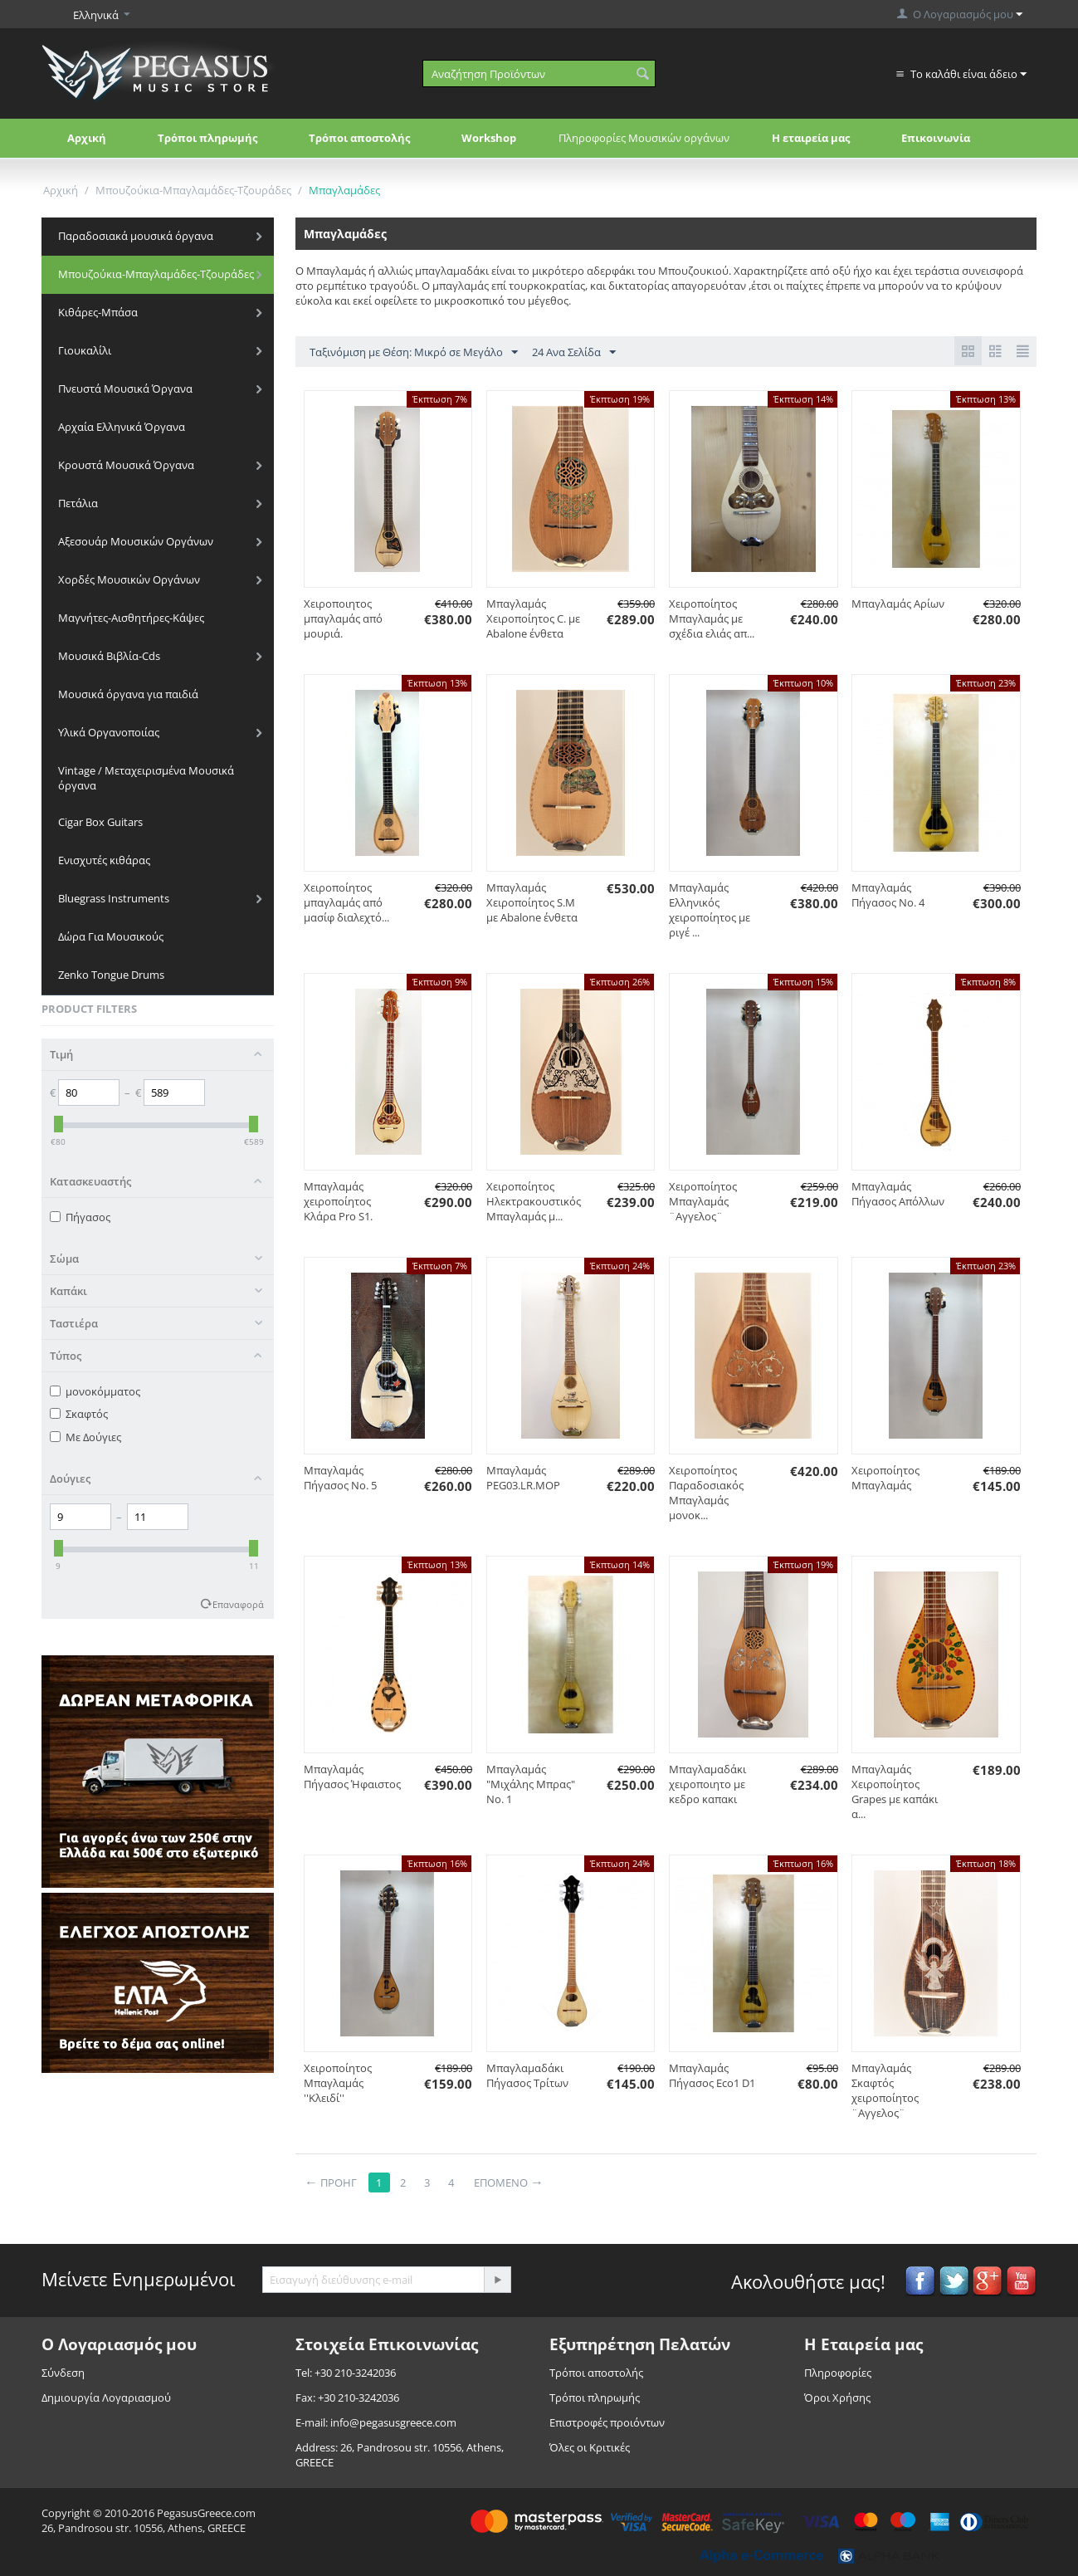 Image resolution: width=1078 pixels, height=2576 pixels. What do you see at coordinates (78, 503) in the screenshot?
I see `Πετάλια` at bounding box center [78, 503].